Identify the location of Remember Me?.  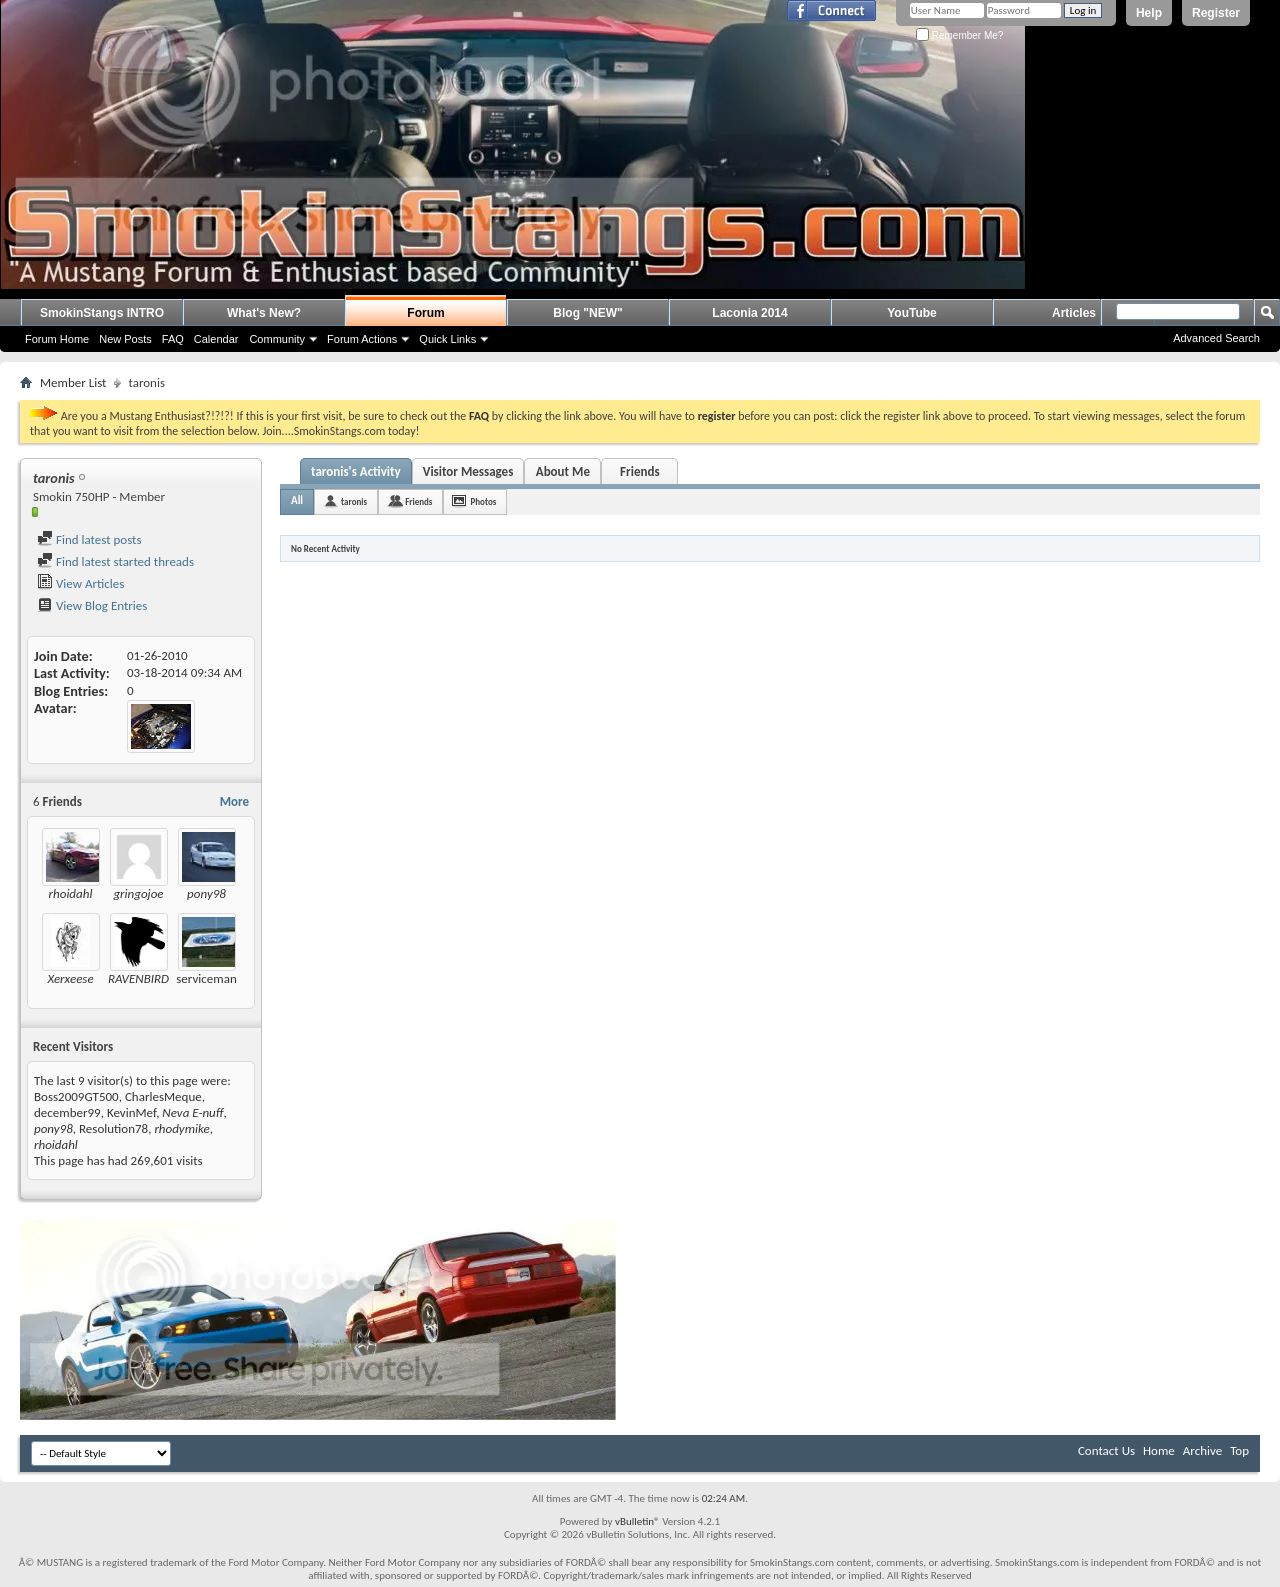
(959, 35).